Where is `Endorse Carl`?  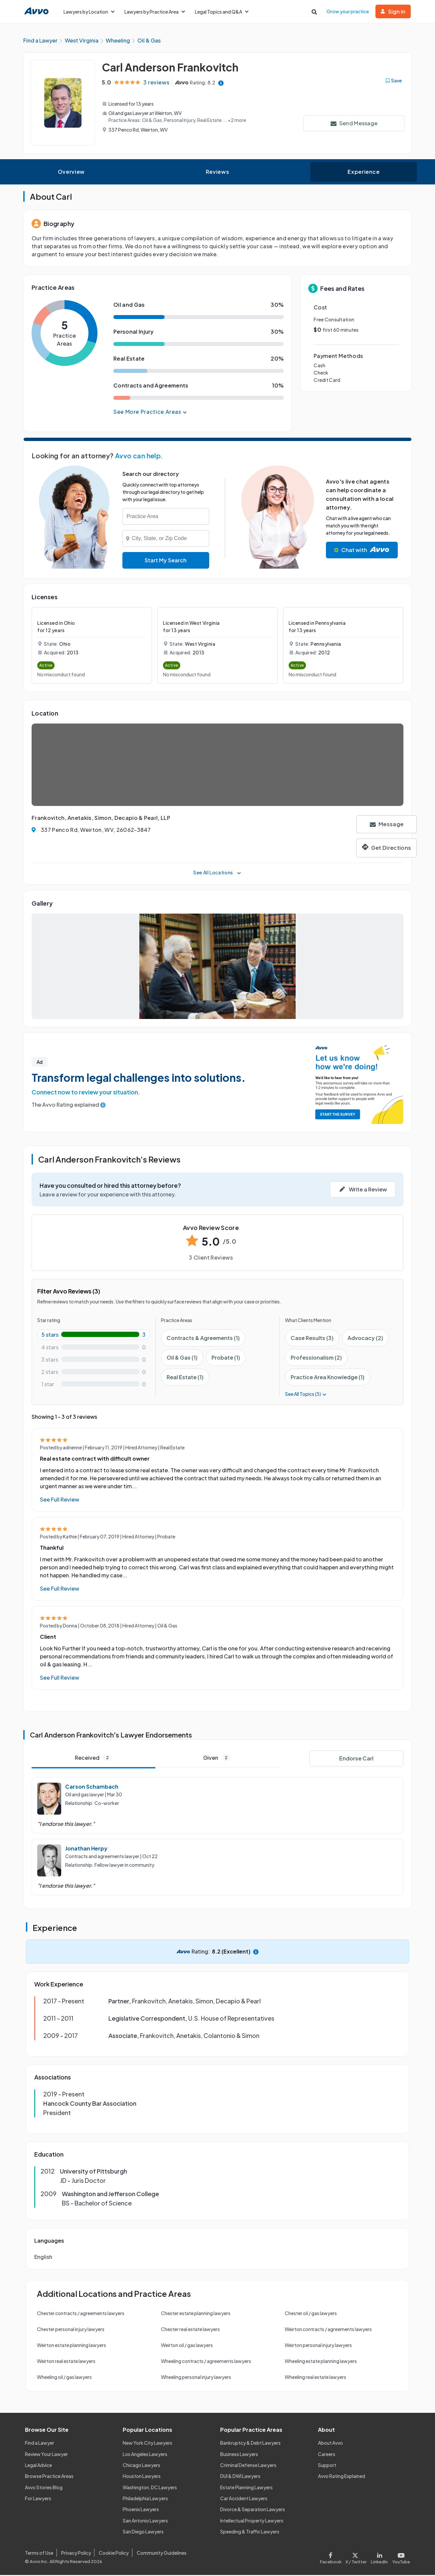 Endorse Carl is located at coordinates (356, 1759).